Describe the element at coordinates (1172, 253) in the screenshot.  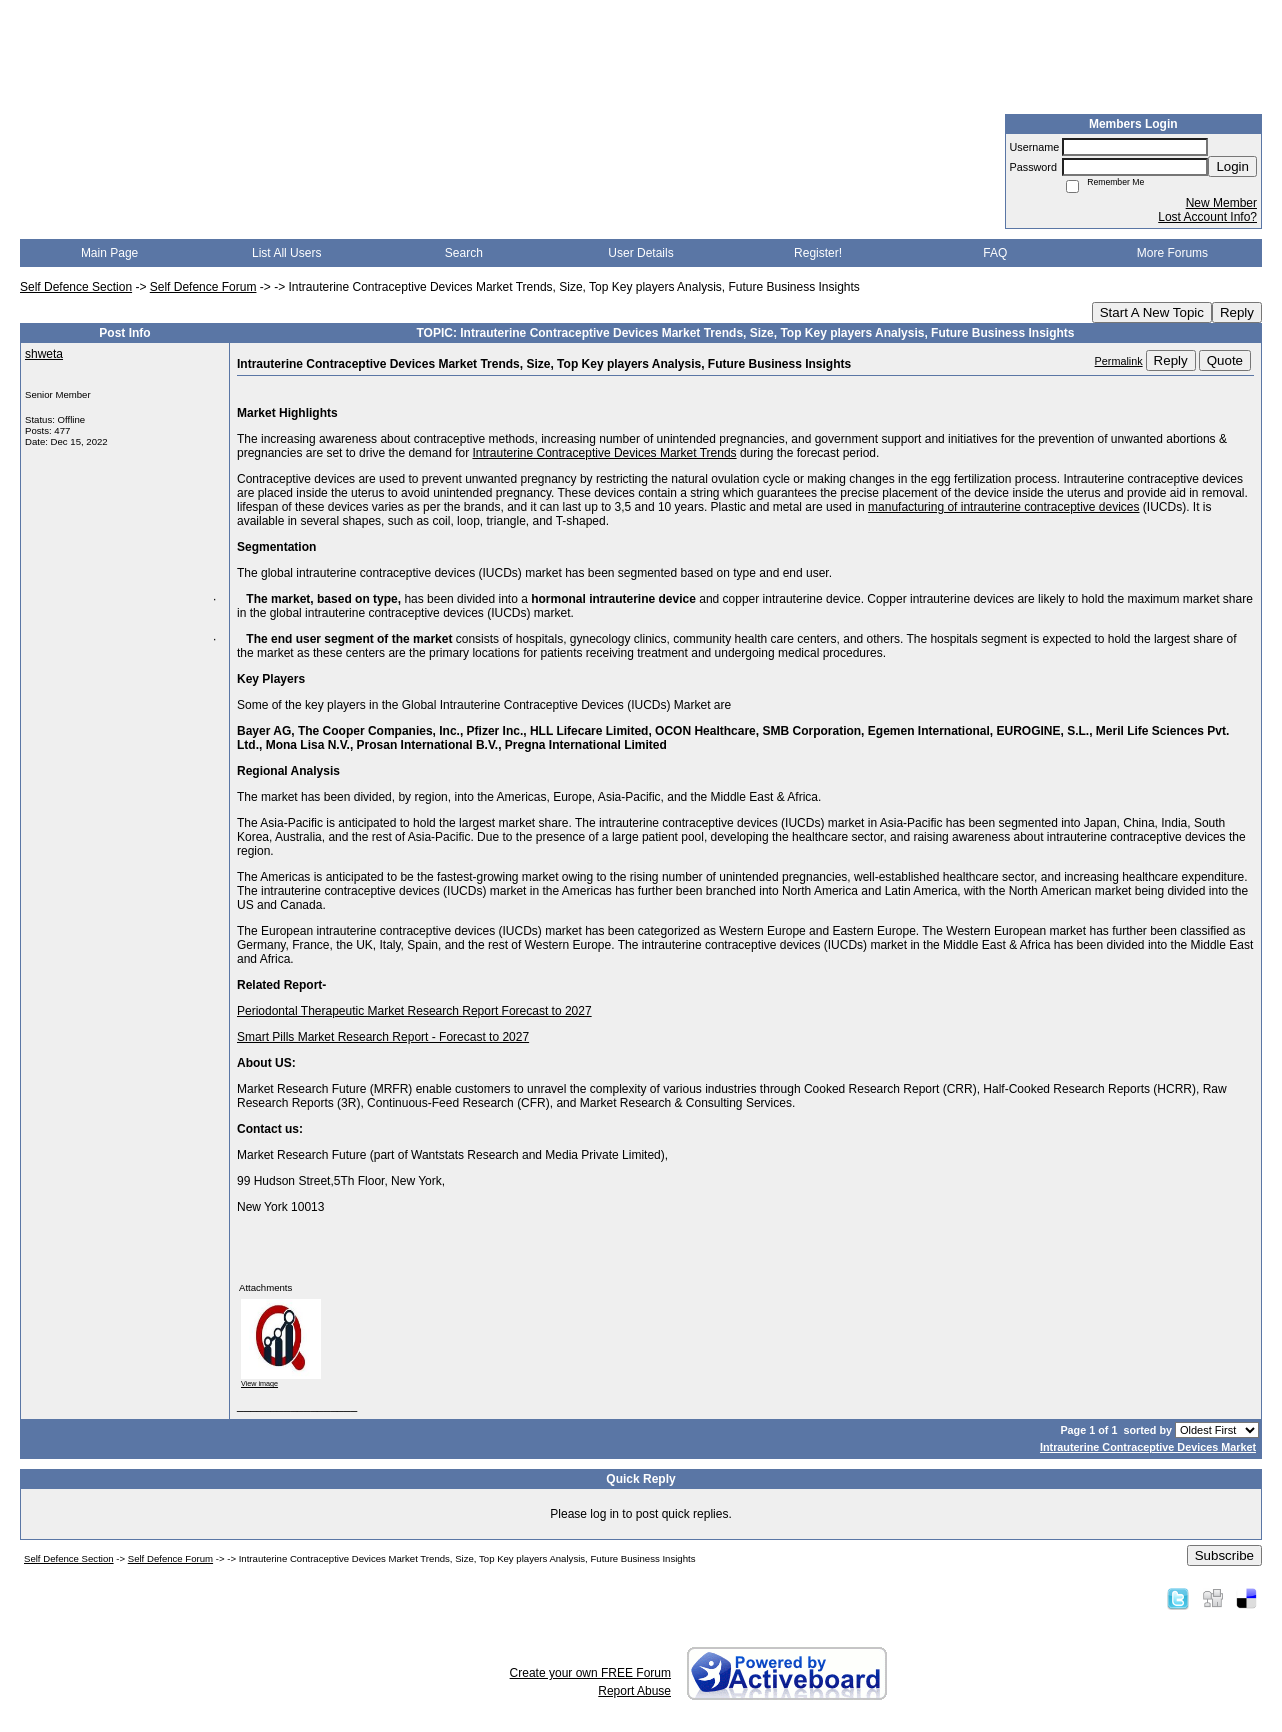
I see `More Forums` at that location.